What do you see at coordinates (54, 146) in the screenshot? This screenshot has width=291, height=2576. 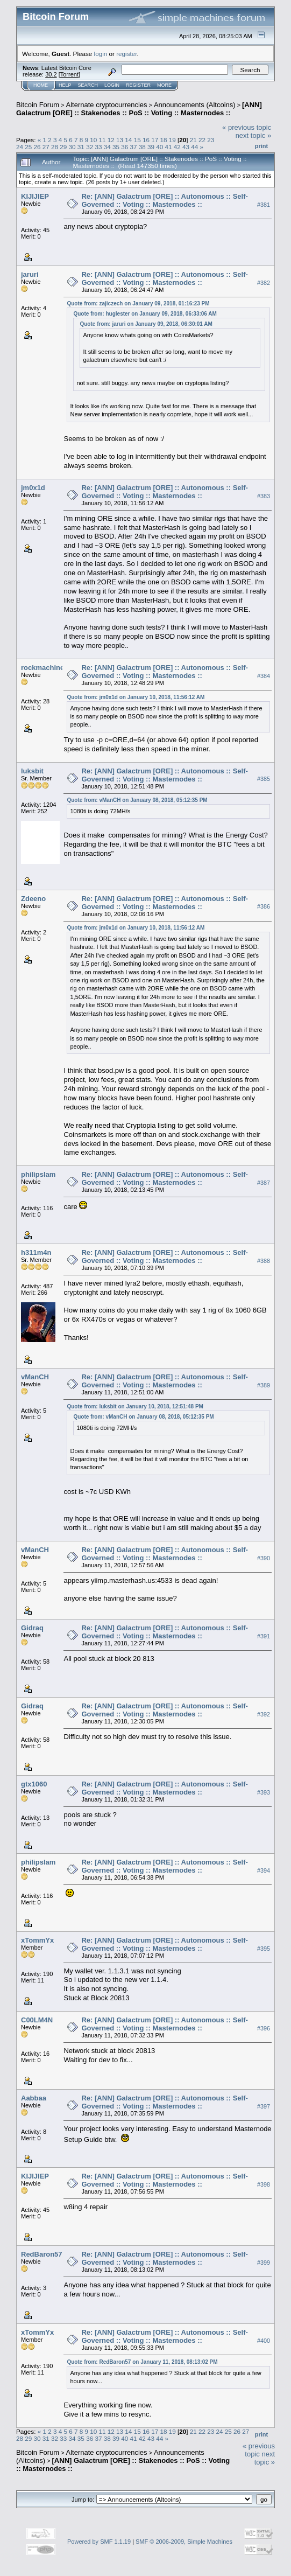 I see `28` at bounding box center [54, 146].